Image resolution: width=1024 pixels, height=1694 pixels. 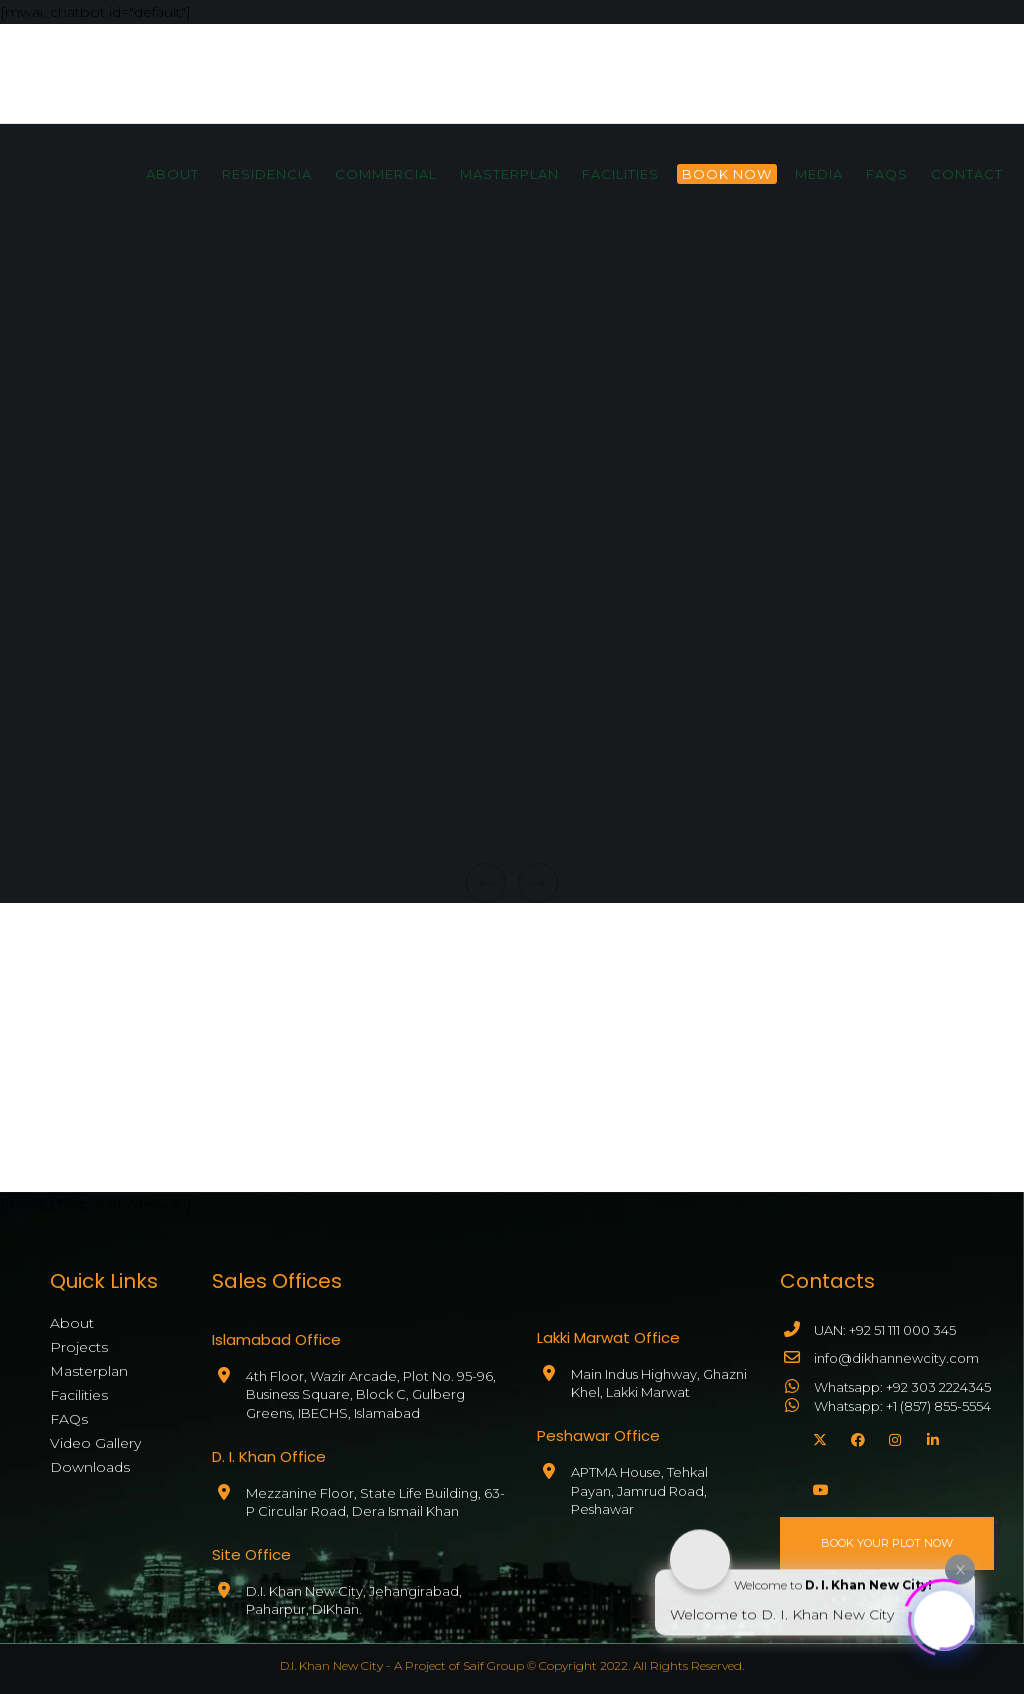 I want to click on Video Gallery, so click(x=95, y=1443).